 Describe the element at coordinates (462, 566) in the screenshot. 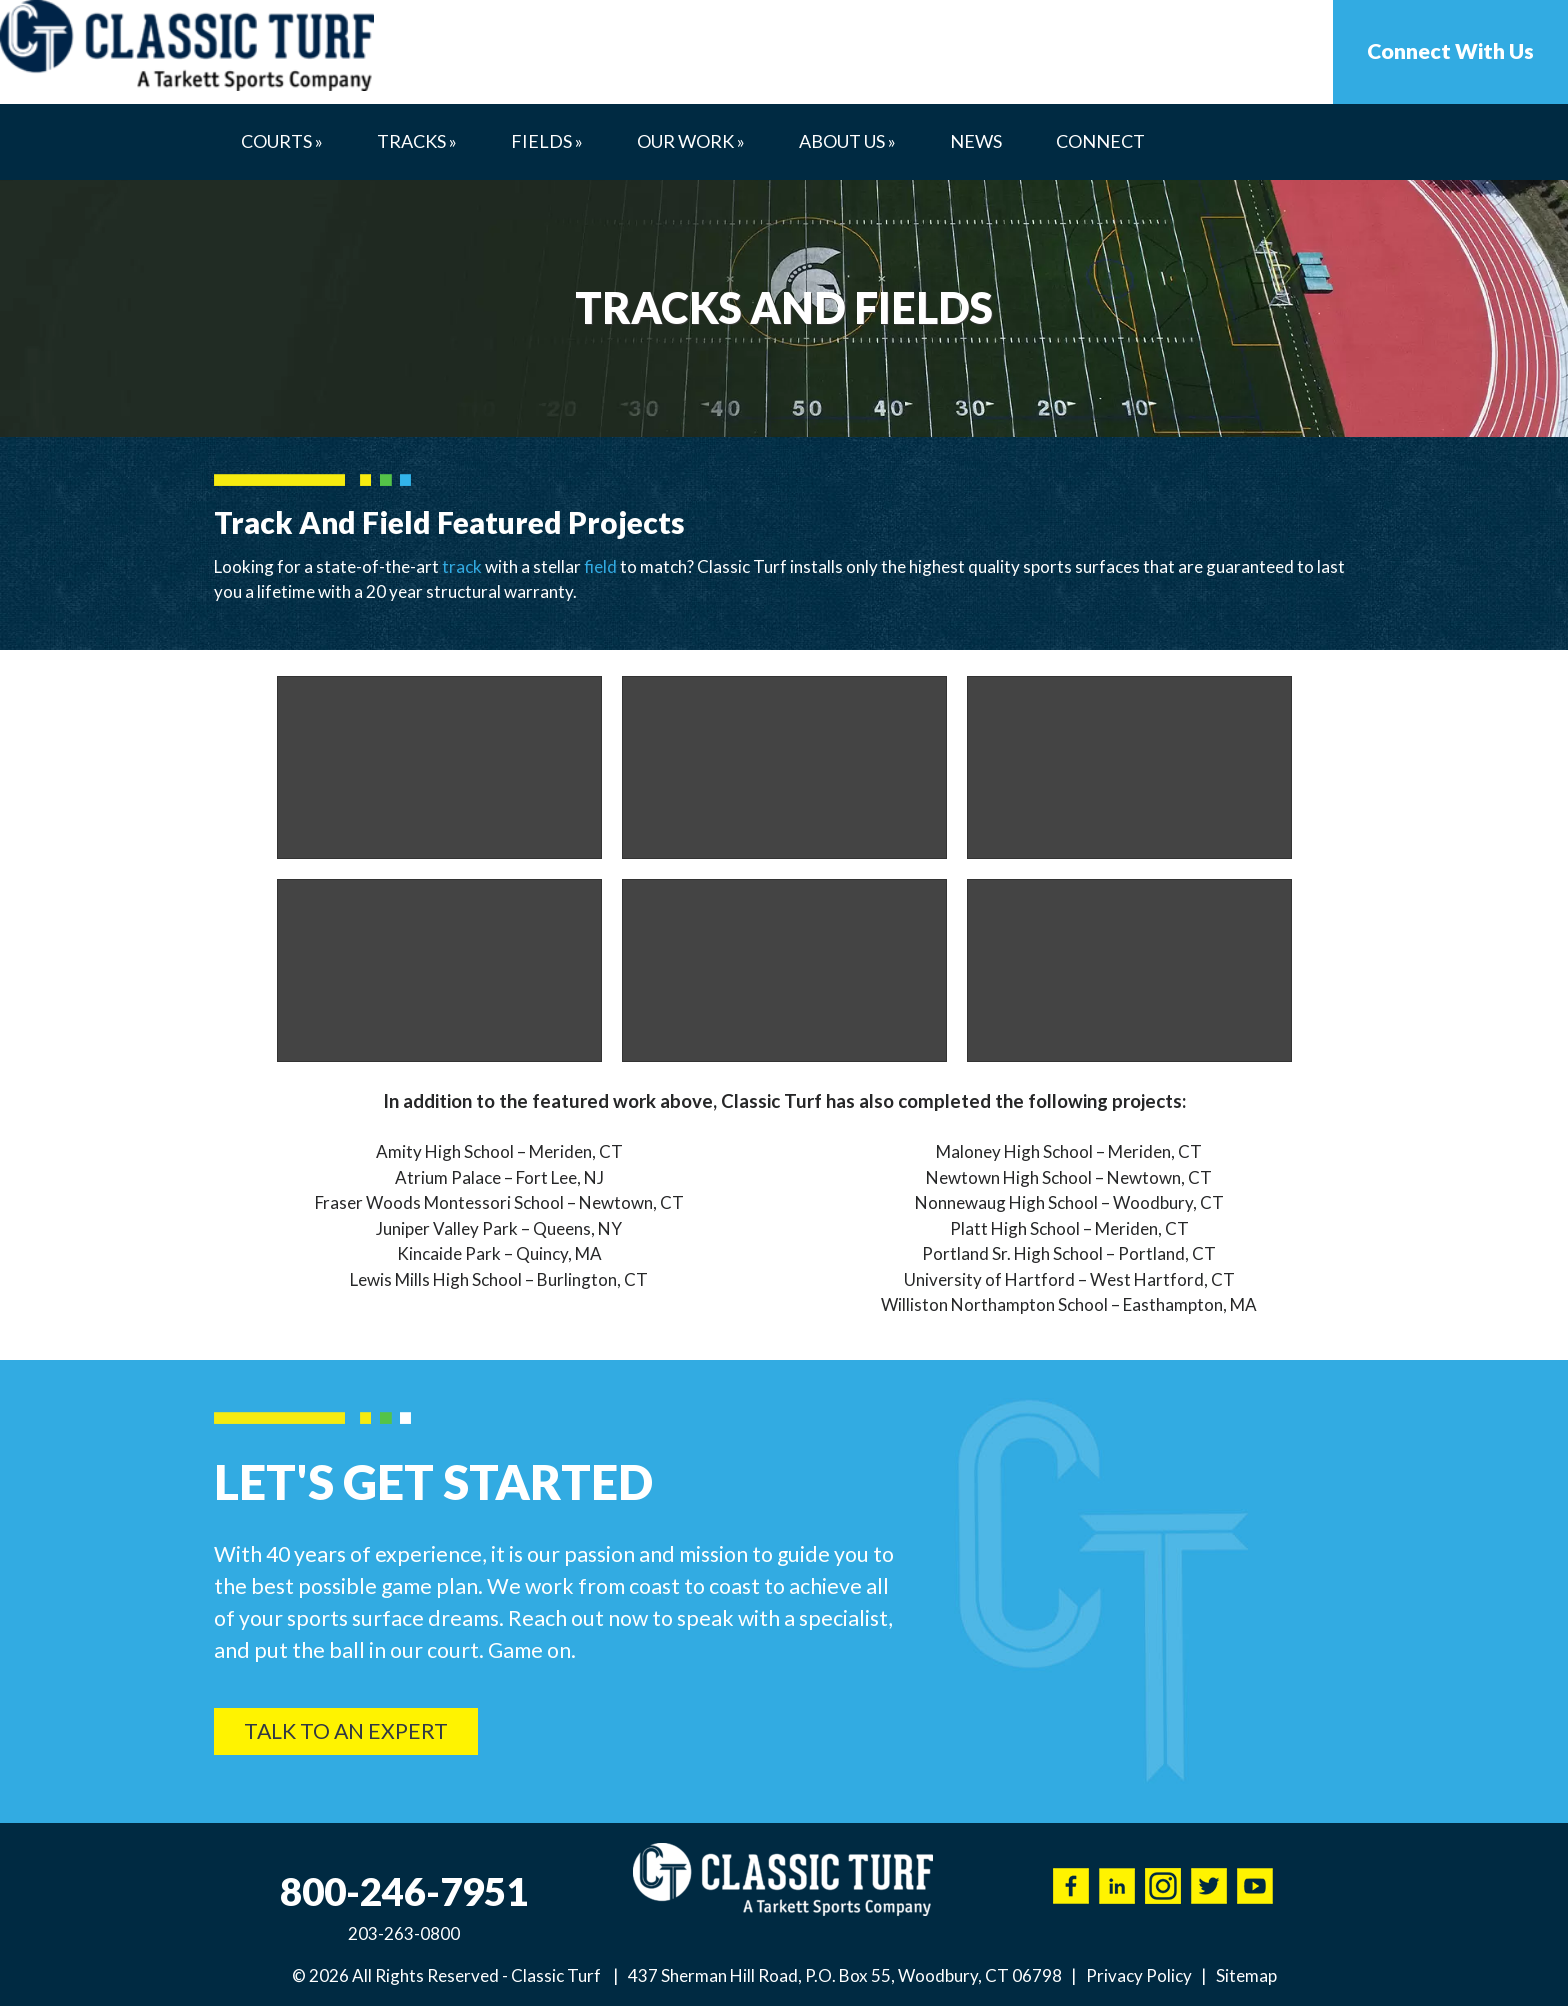

I see `track` at that location.